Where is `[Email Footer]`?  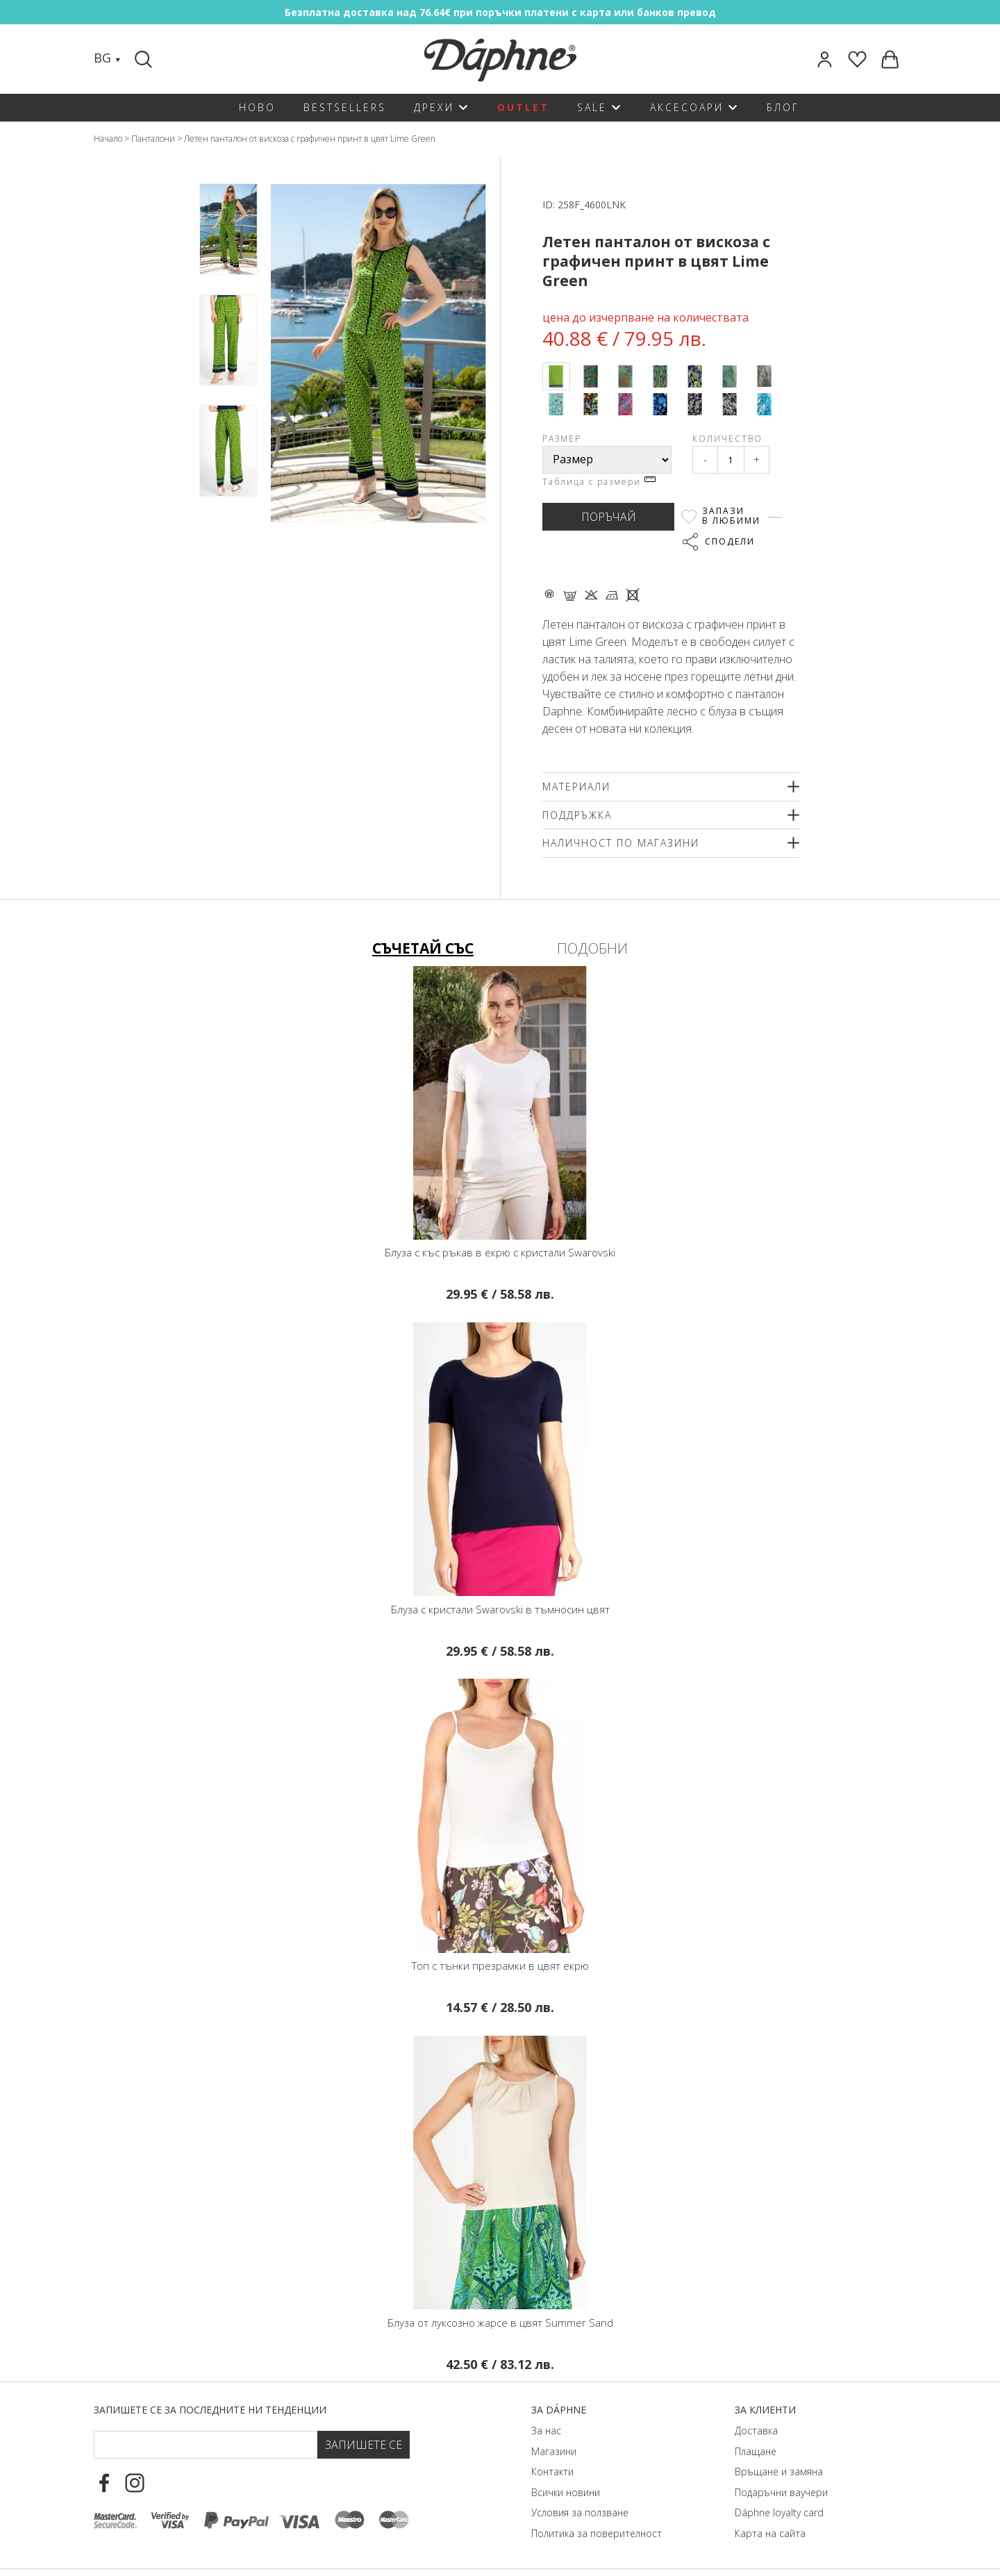
[Email Footer] is located at coordinates (205, 2445).